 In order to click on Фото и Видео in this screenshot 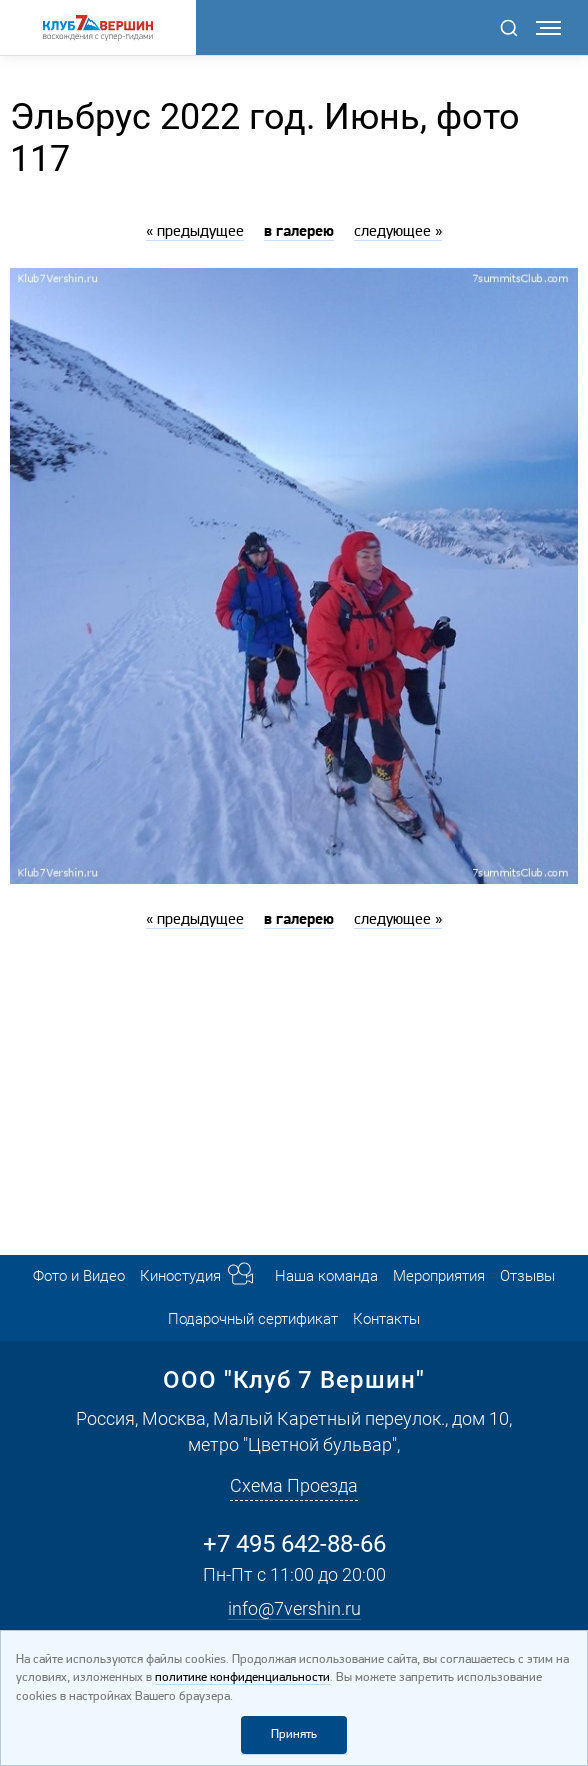, I will do `click(79, 1276)`.